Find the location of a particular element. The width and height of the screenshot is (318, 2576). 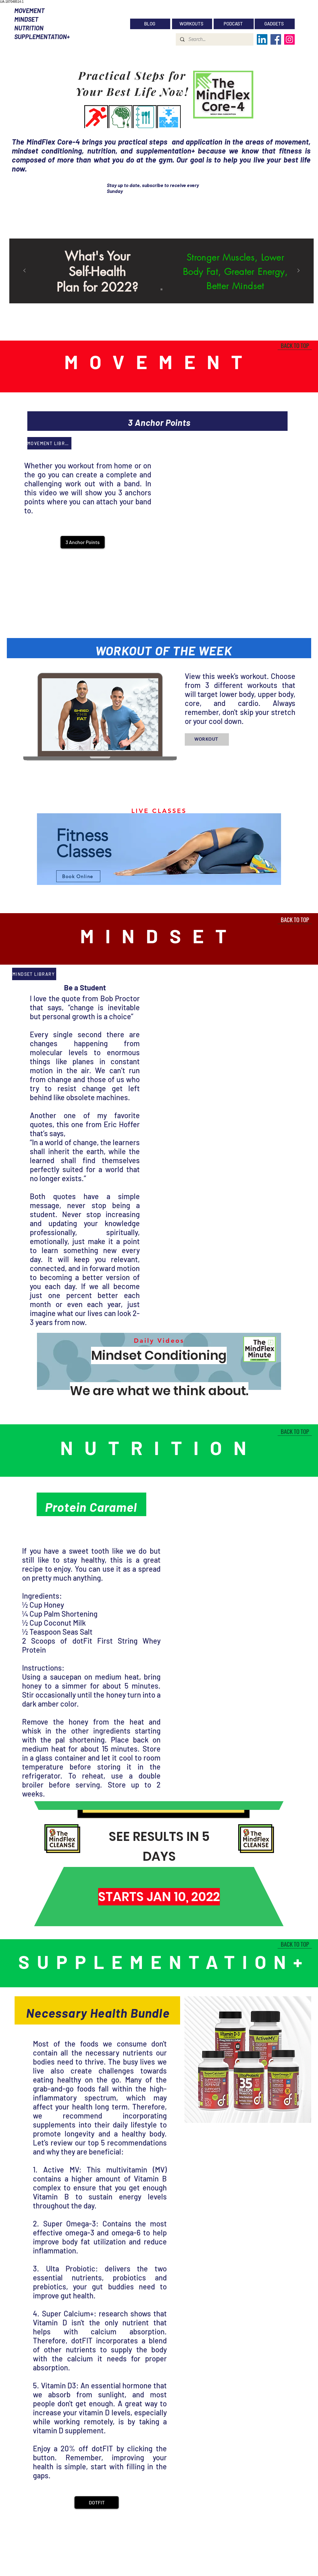

[GADGETS] is located at coordinates (275, 24).